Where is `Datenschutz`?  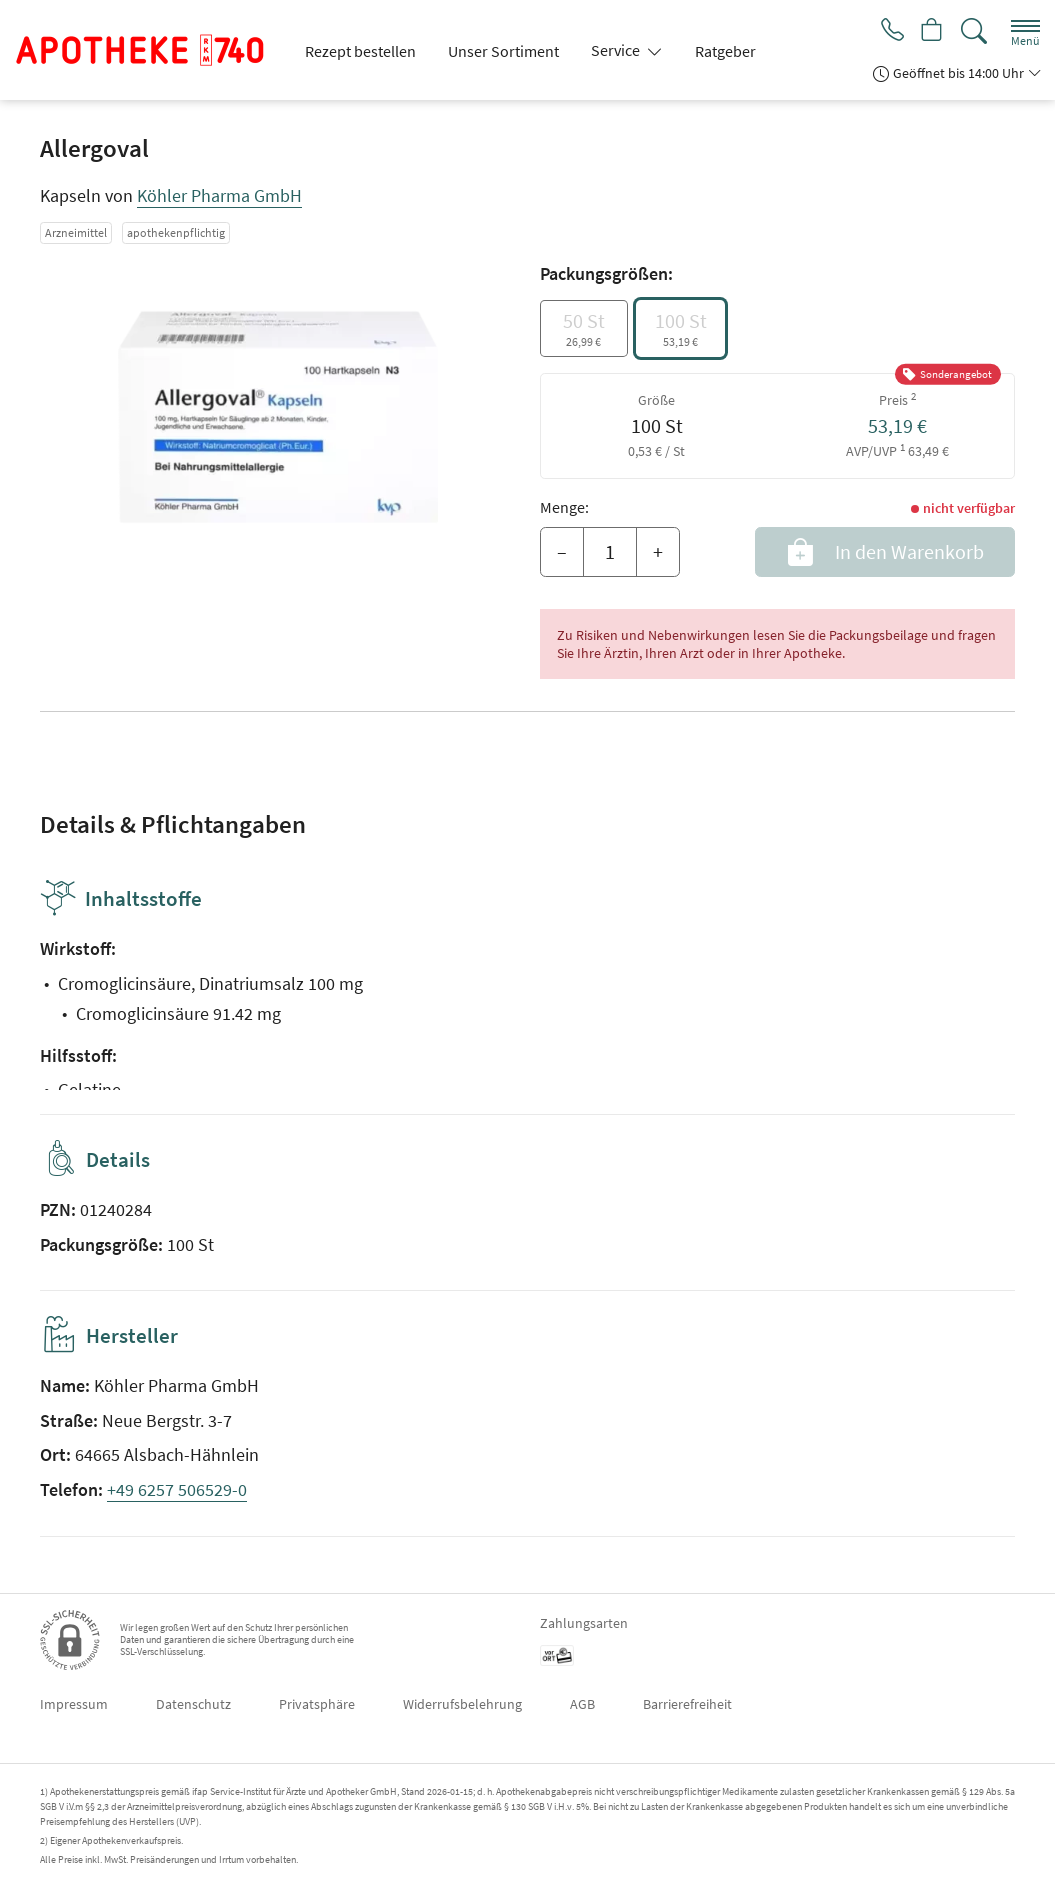 Datenschutz is located at coordinates (193, 1704).